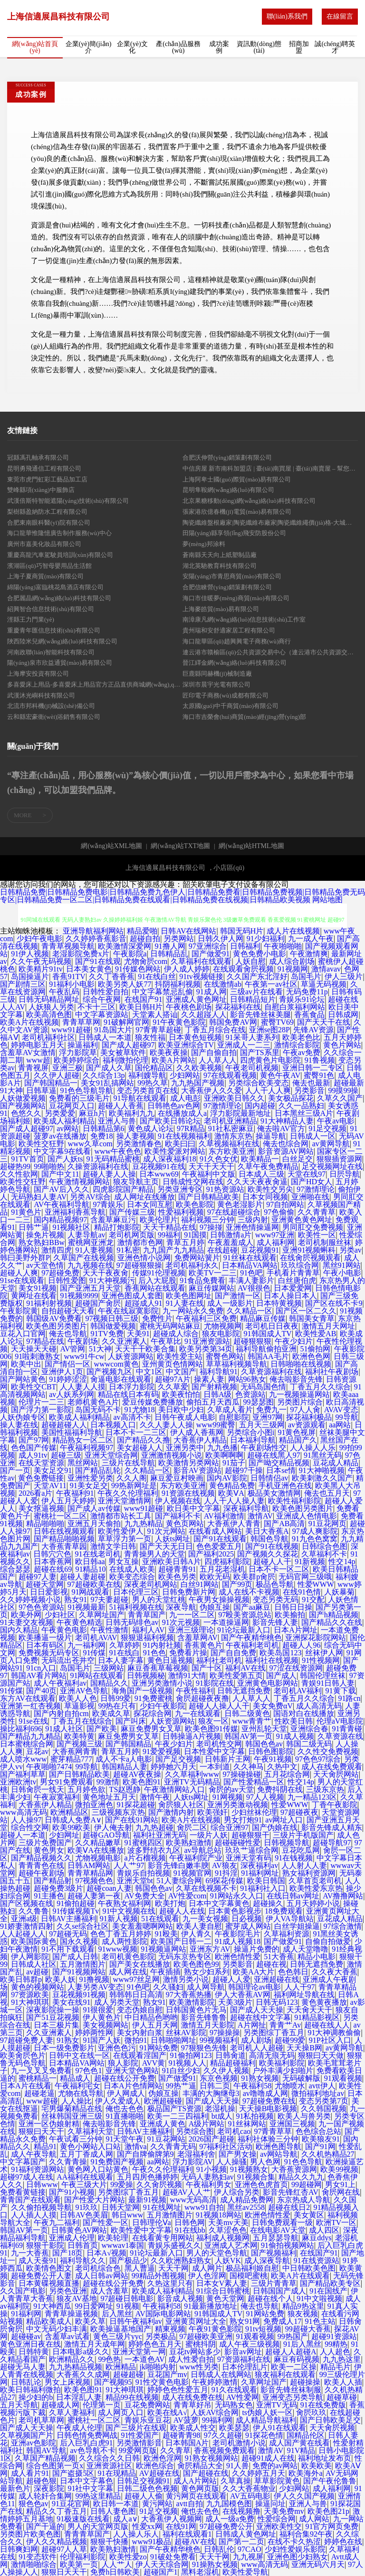 The width and height of the screenshot is (365, 2576). What do you see at coordinates (163, 2101) in the screenshot?
I see `欧洲超碰碰` at bounding box center [163, 2101].